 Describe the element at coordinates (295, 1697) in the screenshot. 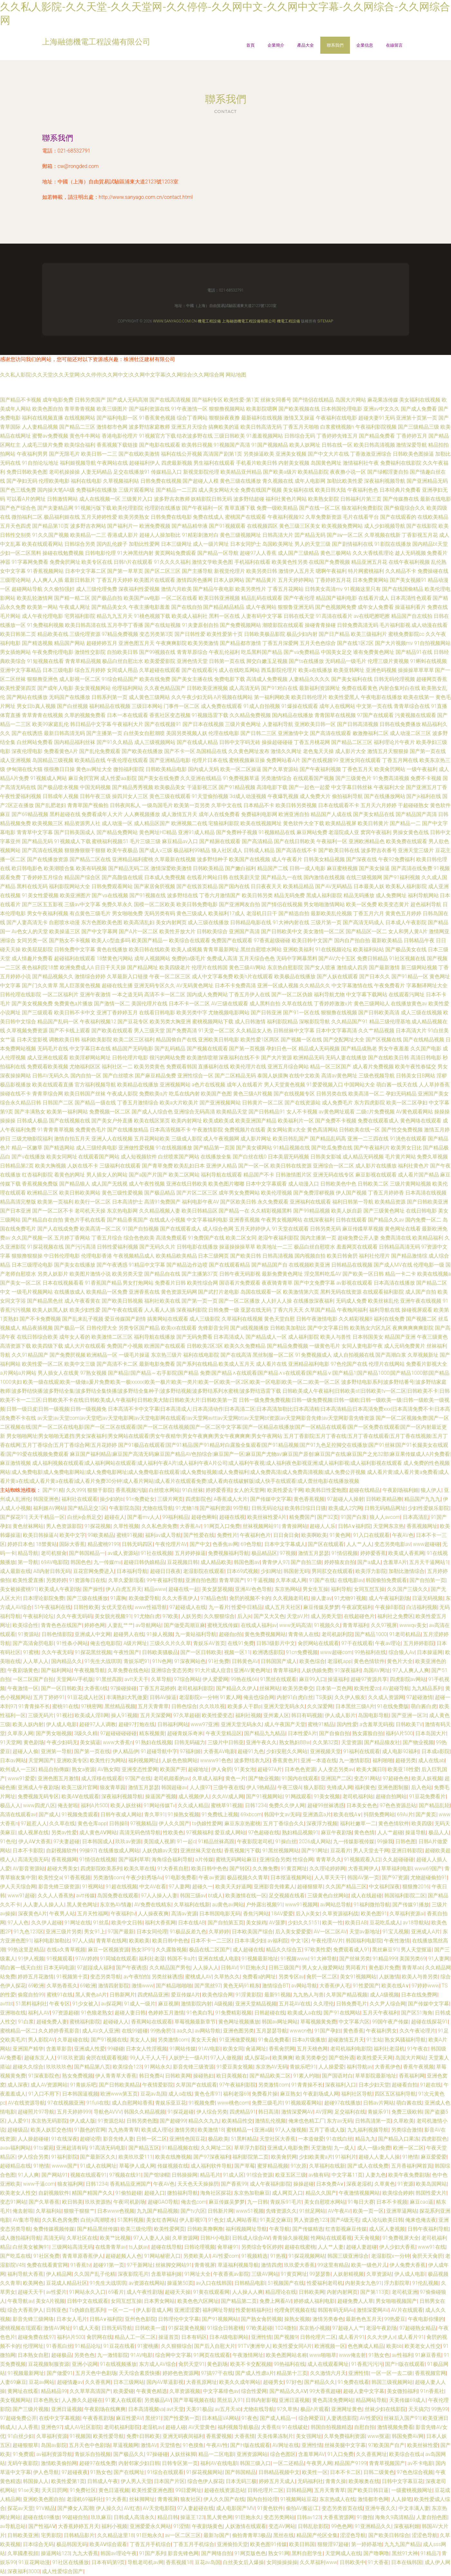

I see `内射91白虎白丝` at that location.